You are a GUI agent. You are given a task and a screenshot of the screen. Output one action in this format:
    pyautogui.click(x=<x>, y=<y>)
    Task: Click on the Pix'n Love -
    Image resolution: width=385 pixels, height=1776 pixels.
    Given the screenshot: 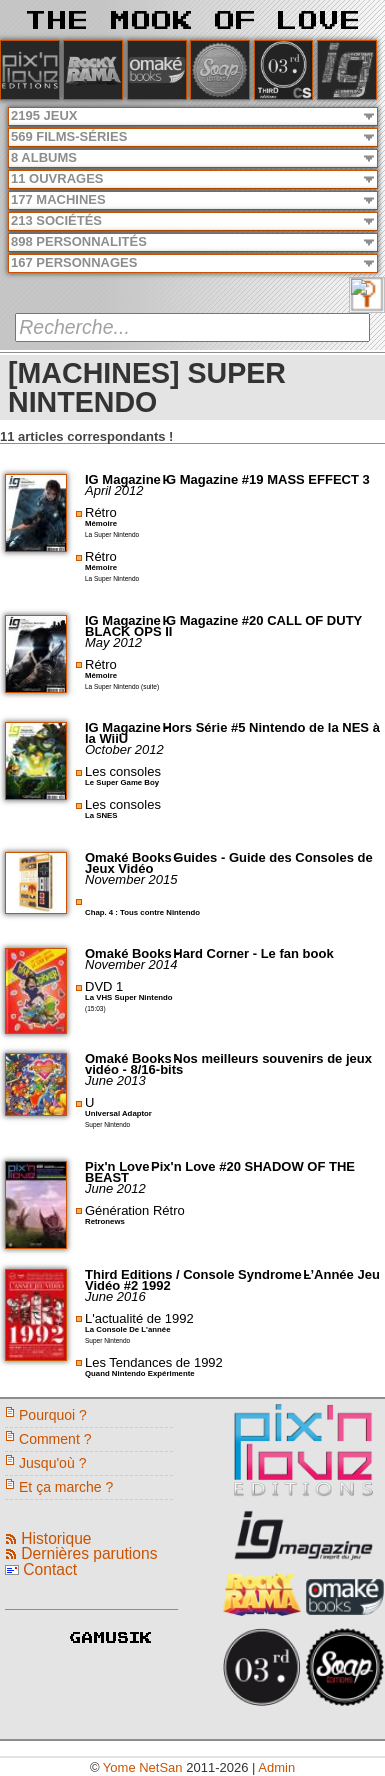 What is the action you would take?
    pyautogui.click(x=123, y=1166)
    